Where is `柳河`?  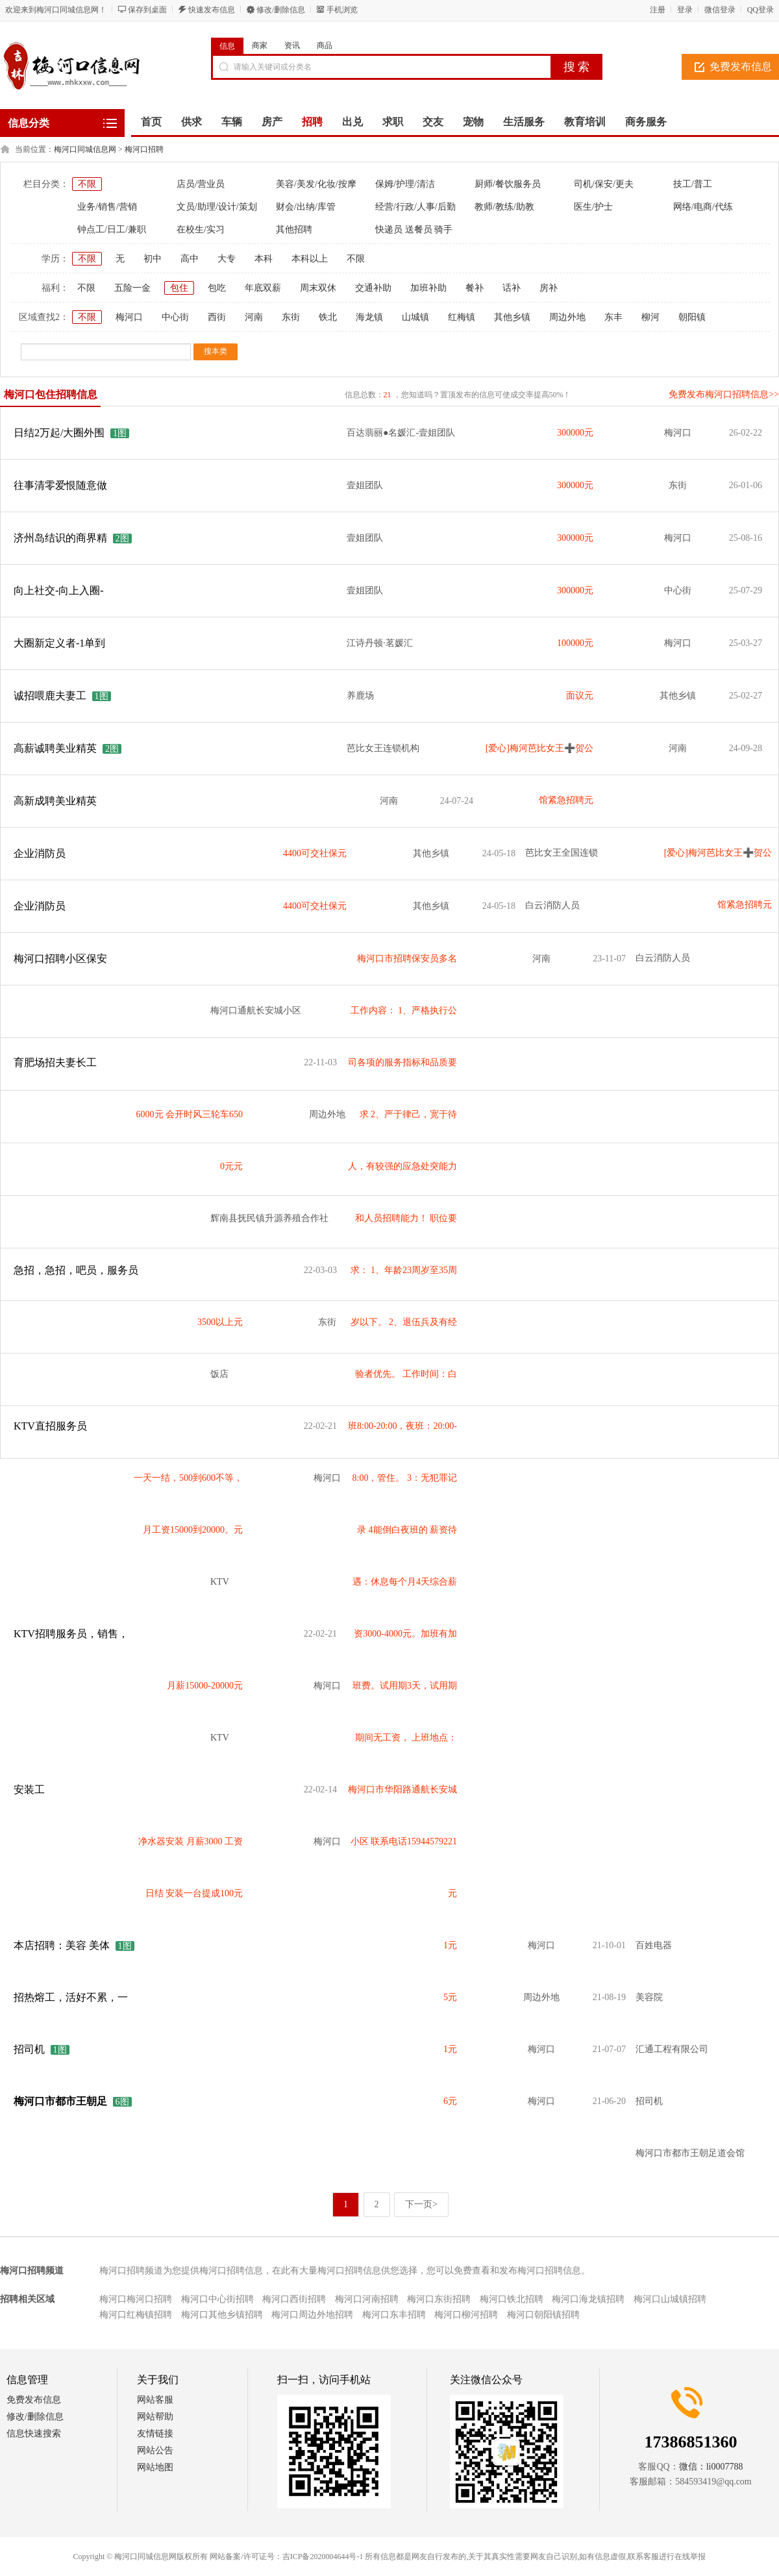
柳河 is located at coordinates (650, 317).